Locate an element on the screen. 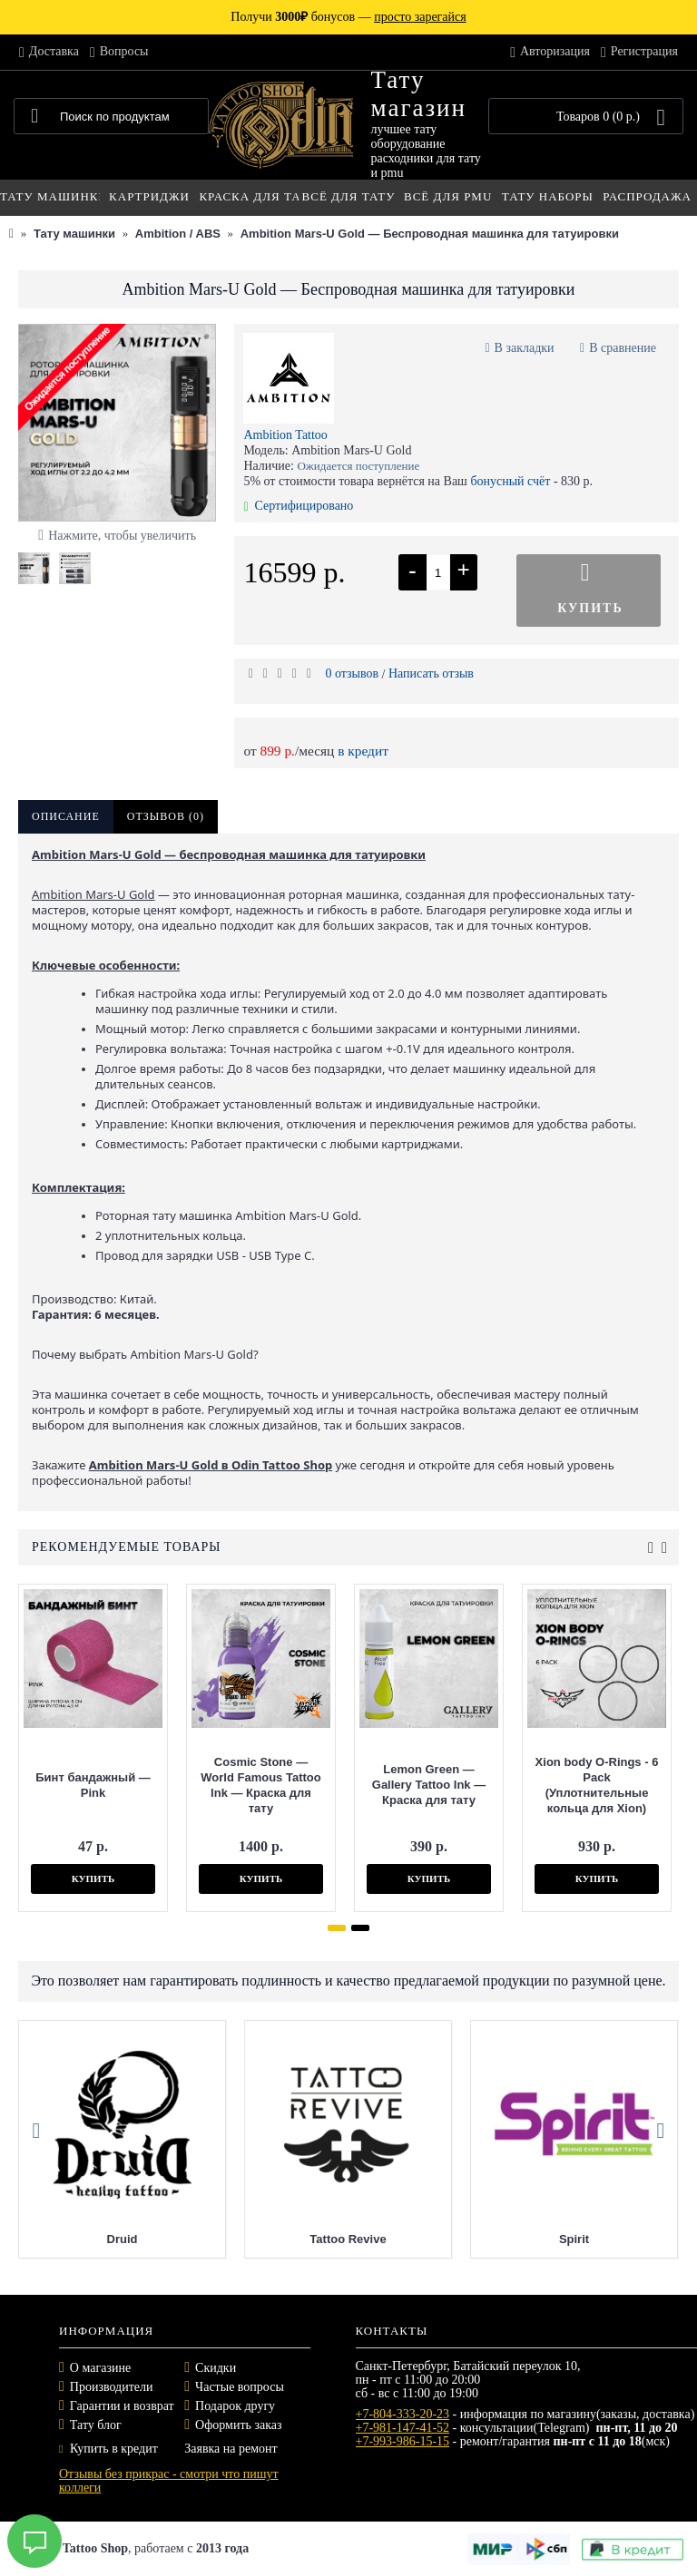  Xion body O-Rings - 6 Pack (Уплотнительные кольца для Xion) is located at coordinates (595, 1785).